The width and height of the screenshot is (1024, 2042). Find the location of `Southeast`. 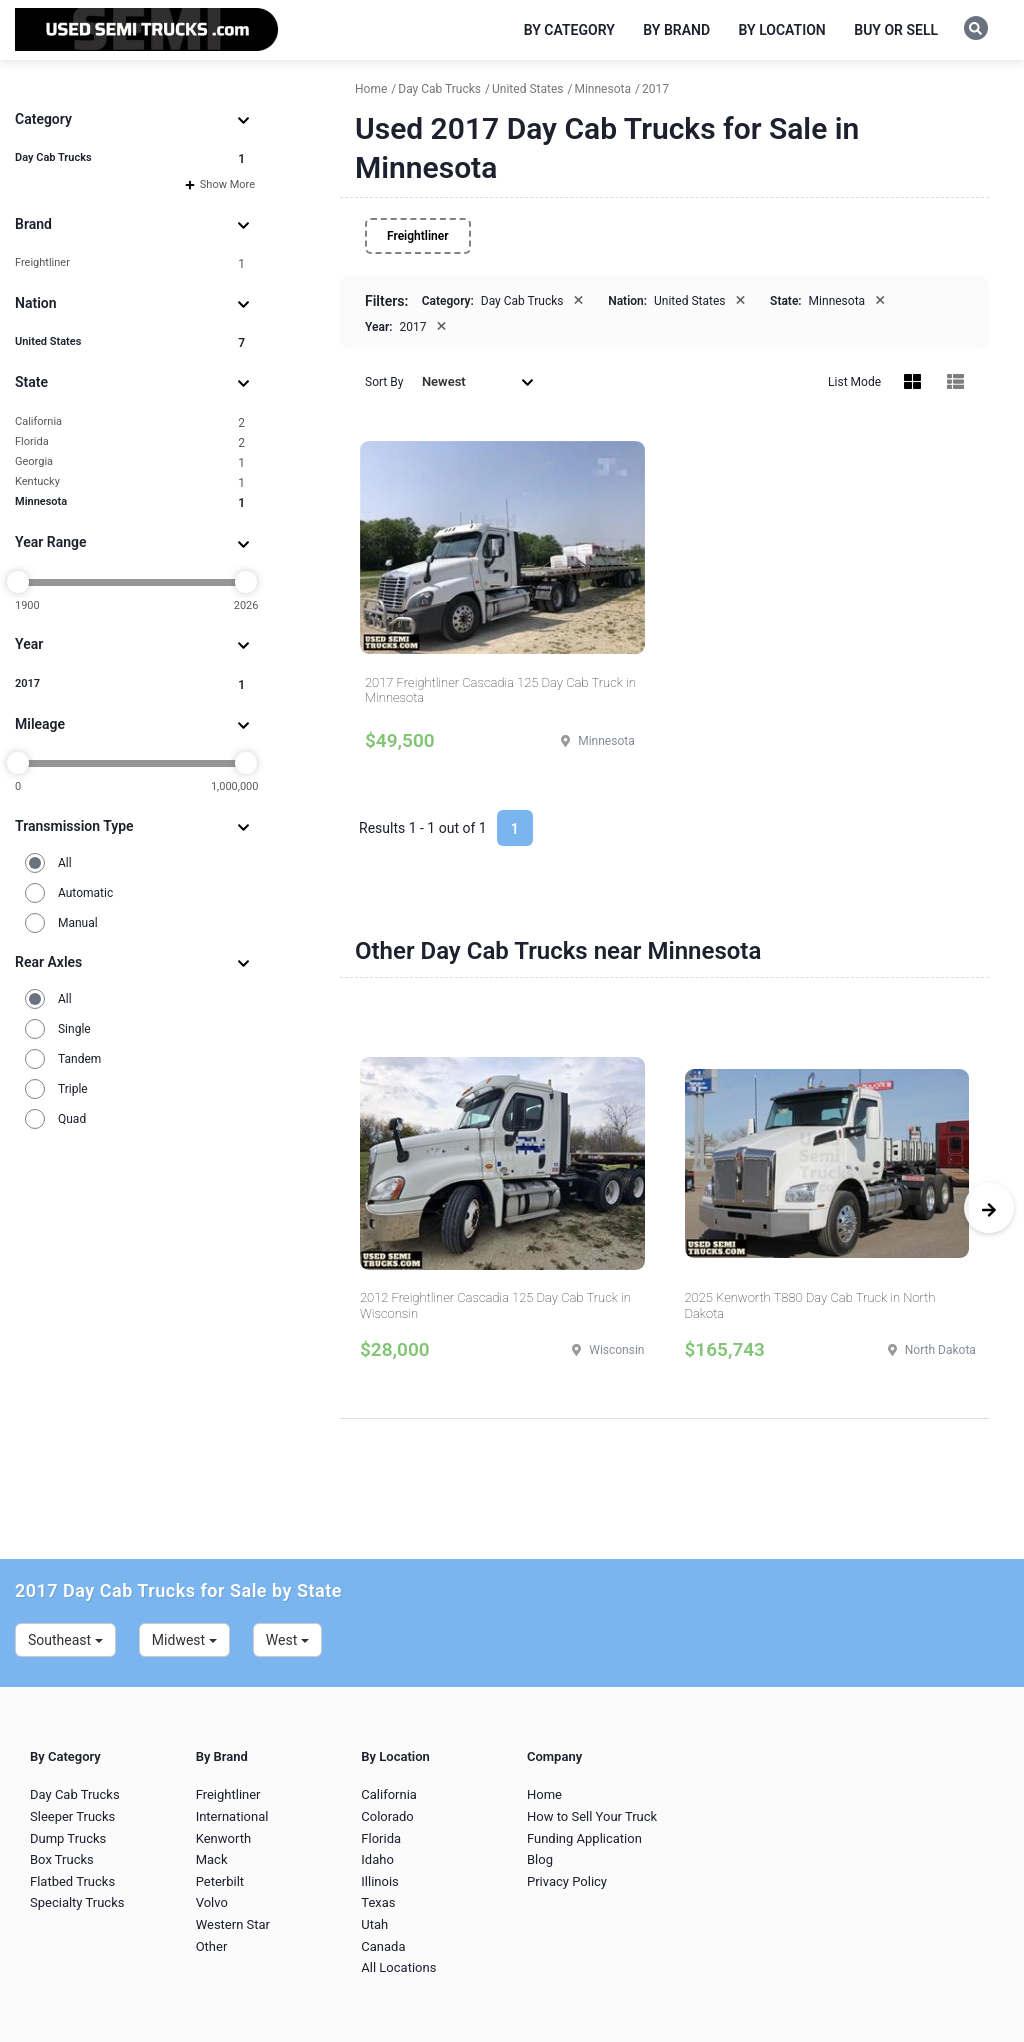

Southeast is located at coordinates (65, 1640).